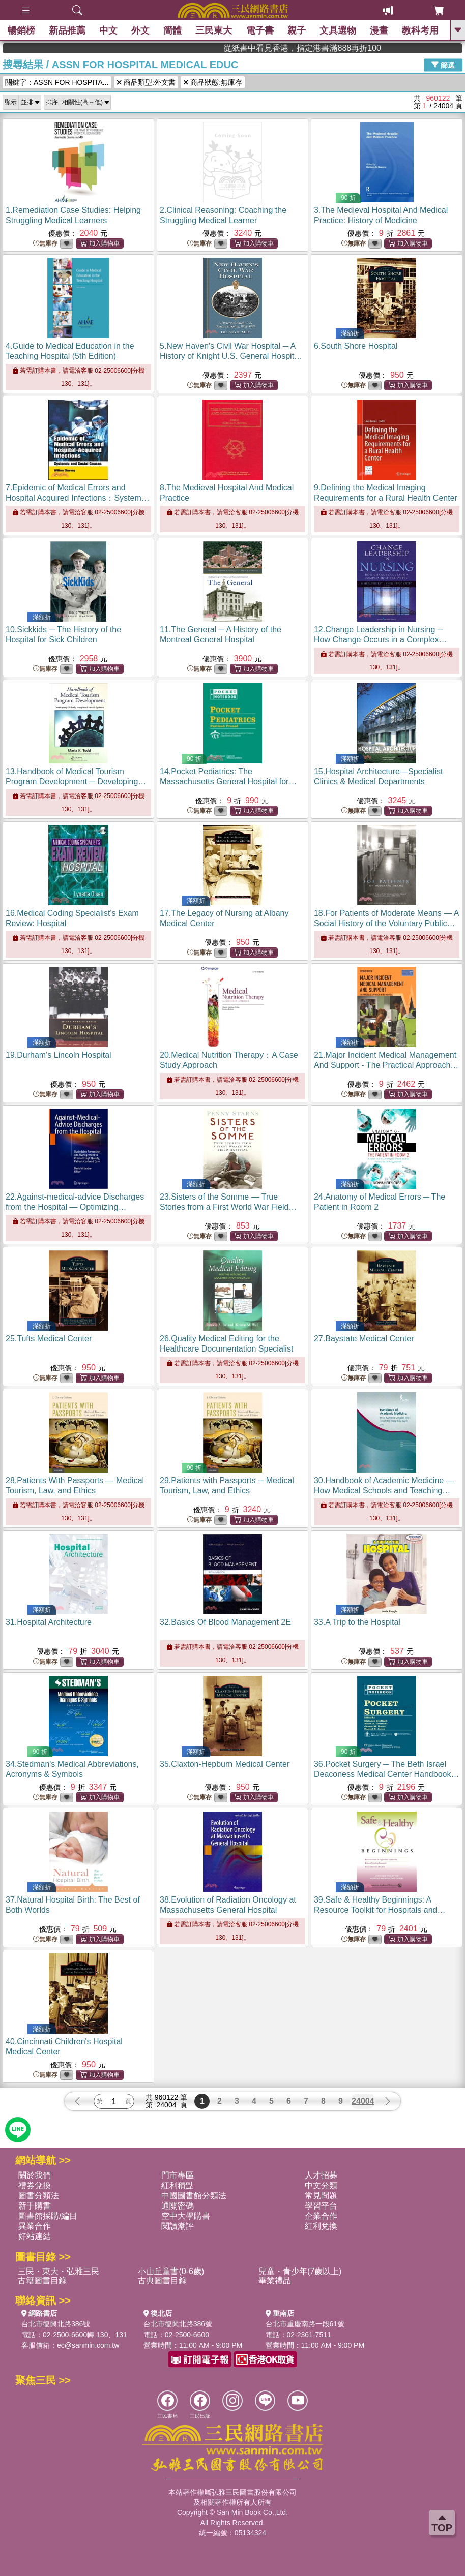 The width and height of the screenshot is (465, 2576). What do you see at coordinates (321, 2185) in the screenshot?
I see `中文分類` at bounding box center [321, 2185].